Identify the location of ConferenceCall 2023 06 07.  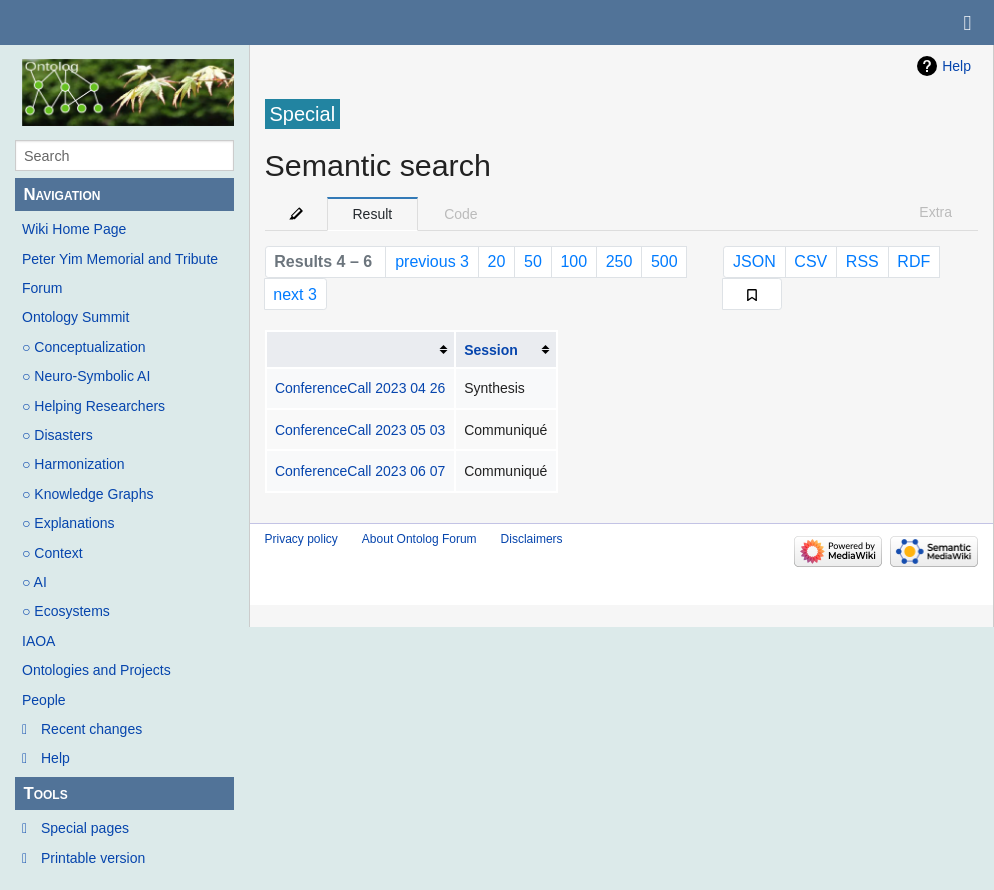
(360, 471).